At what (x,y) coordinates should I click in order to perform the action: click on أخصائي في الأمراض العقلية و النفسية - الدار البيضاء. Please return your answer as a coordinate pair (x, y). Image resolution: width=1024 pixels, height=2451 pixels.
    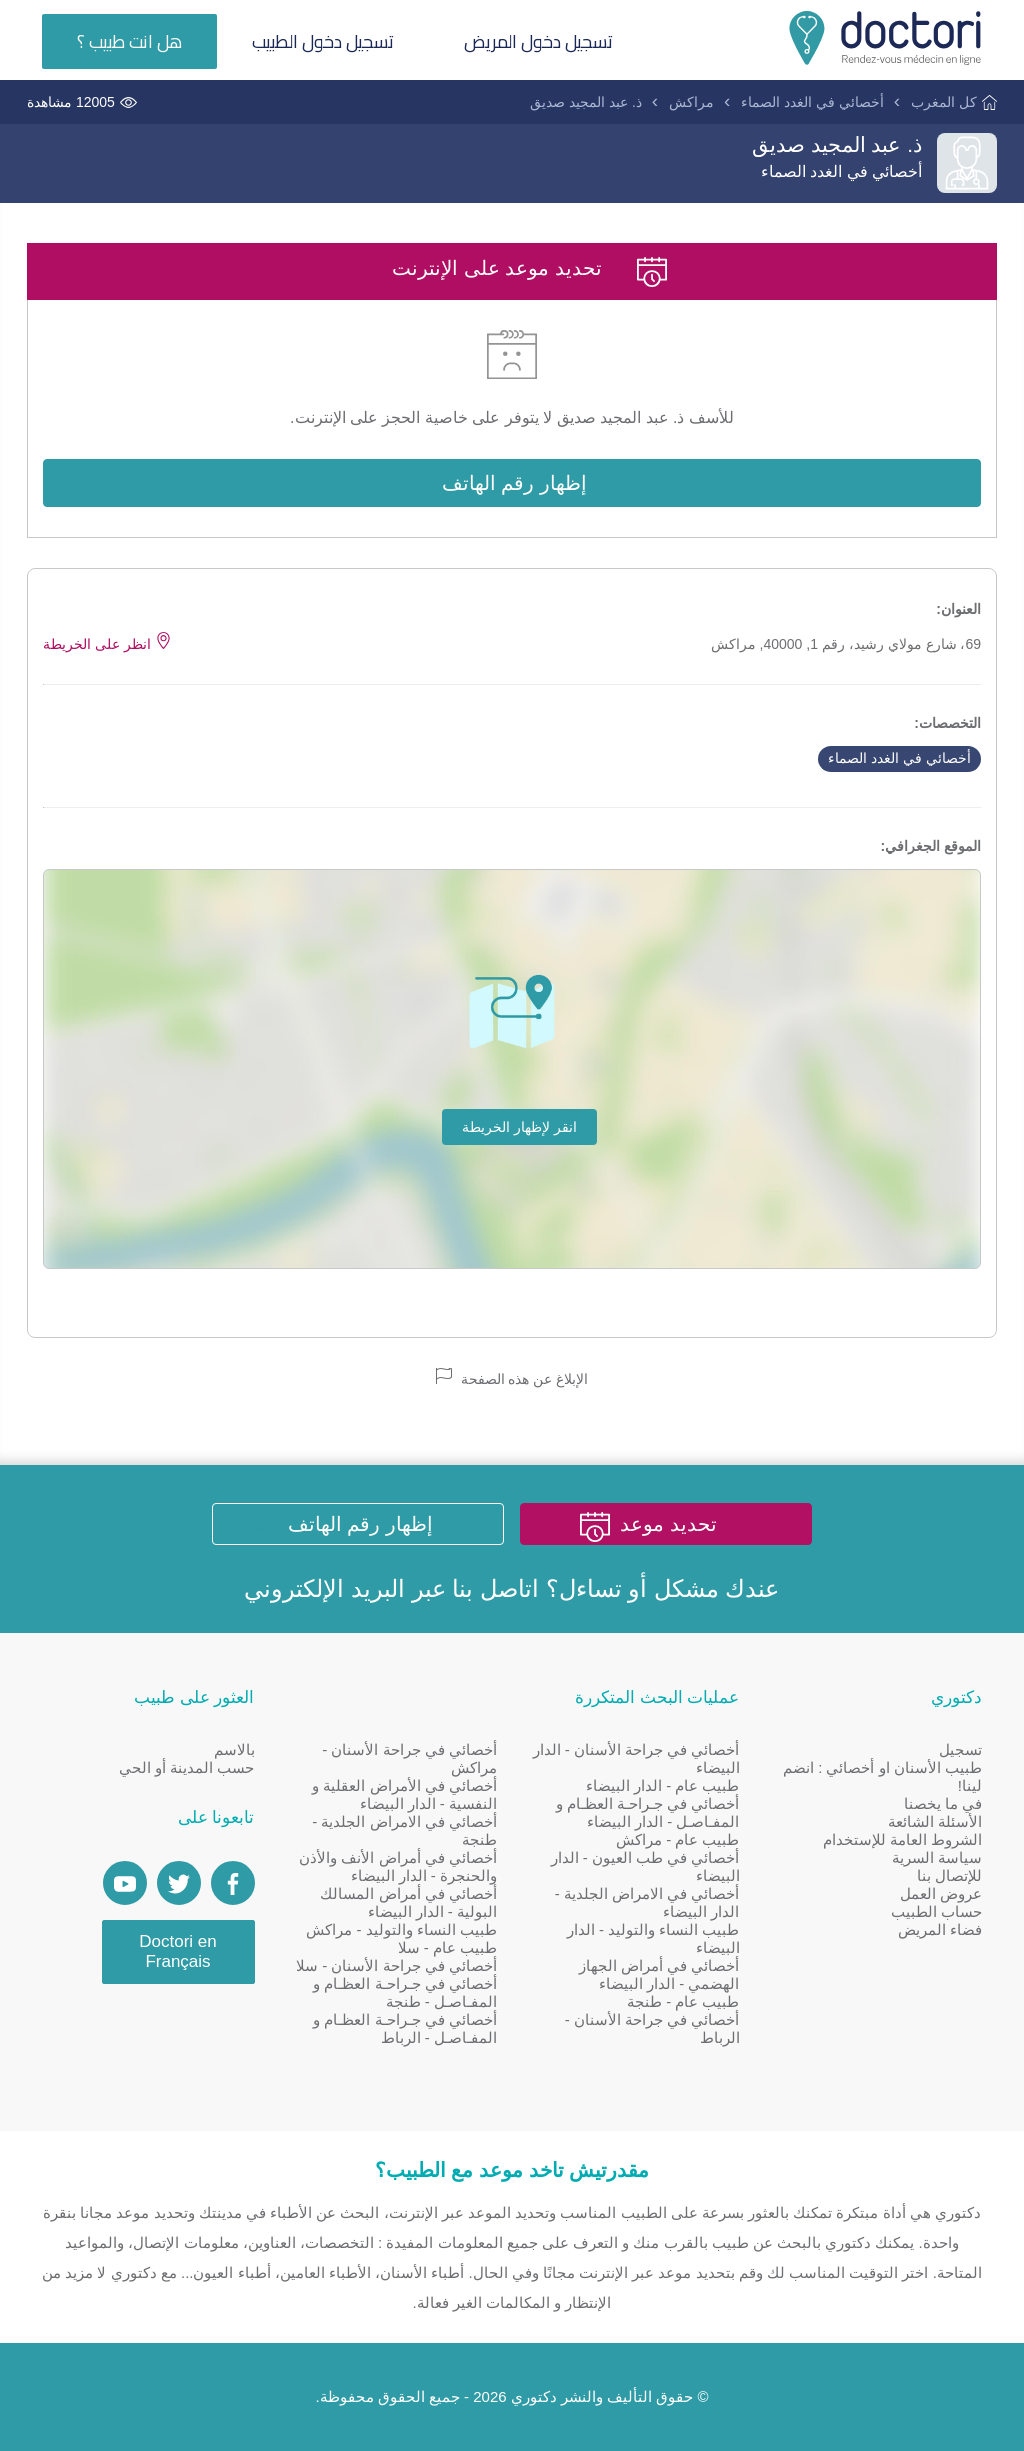
    Looking at the image, I should click on (404, 1794).